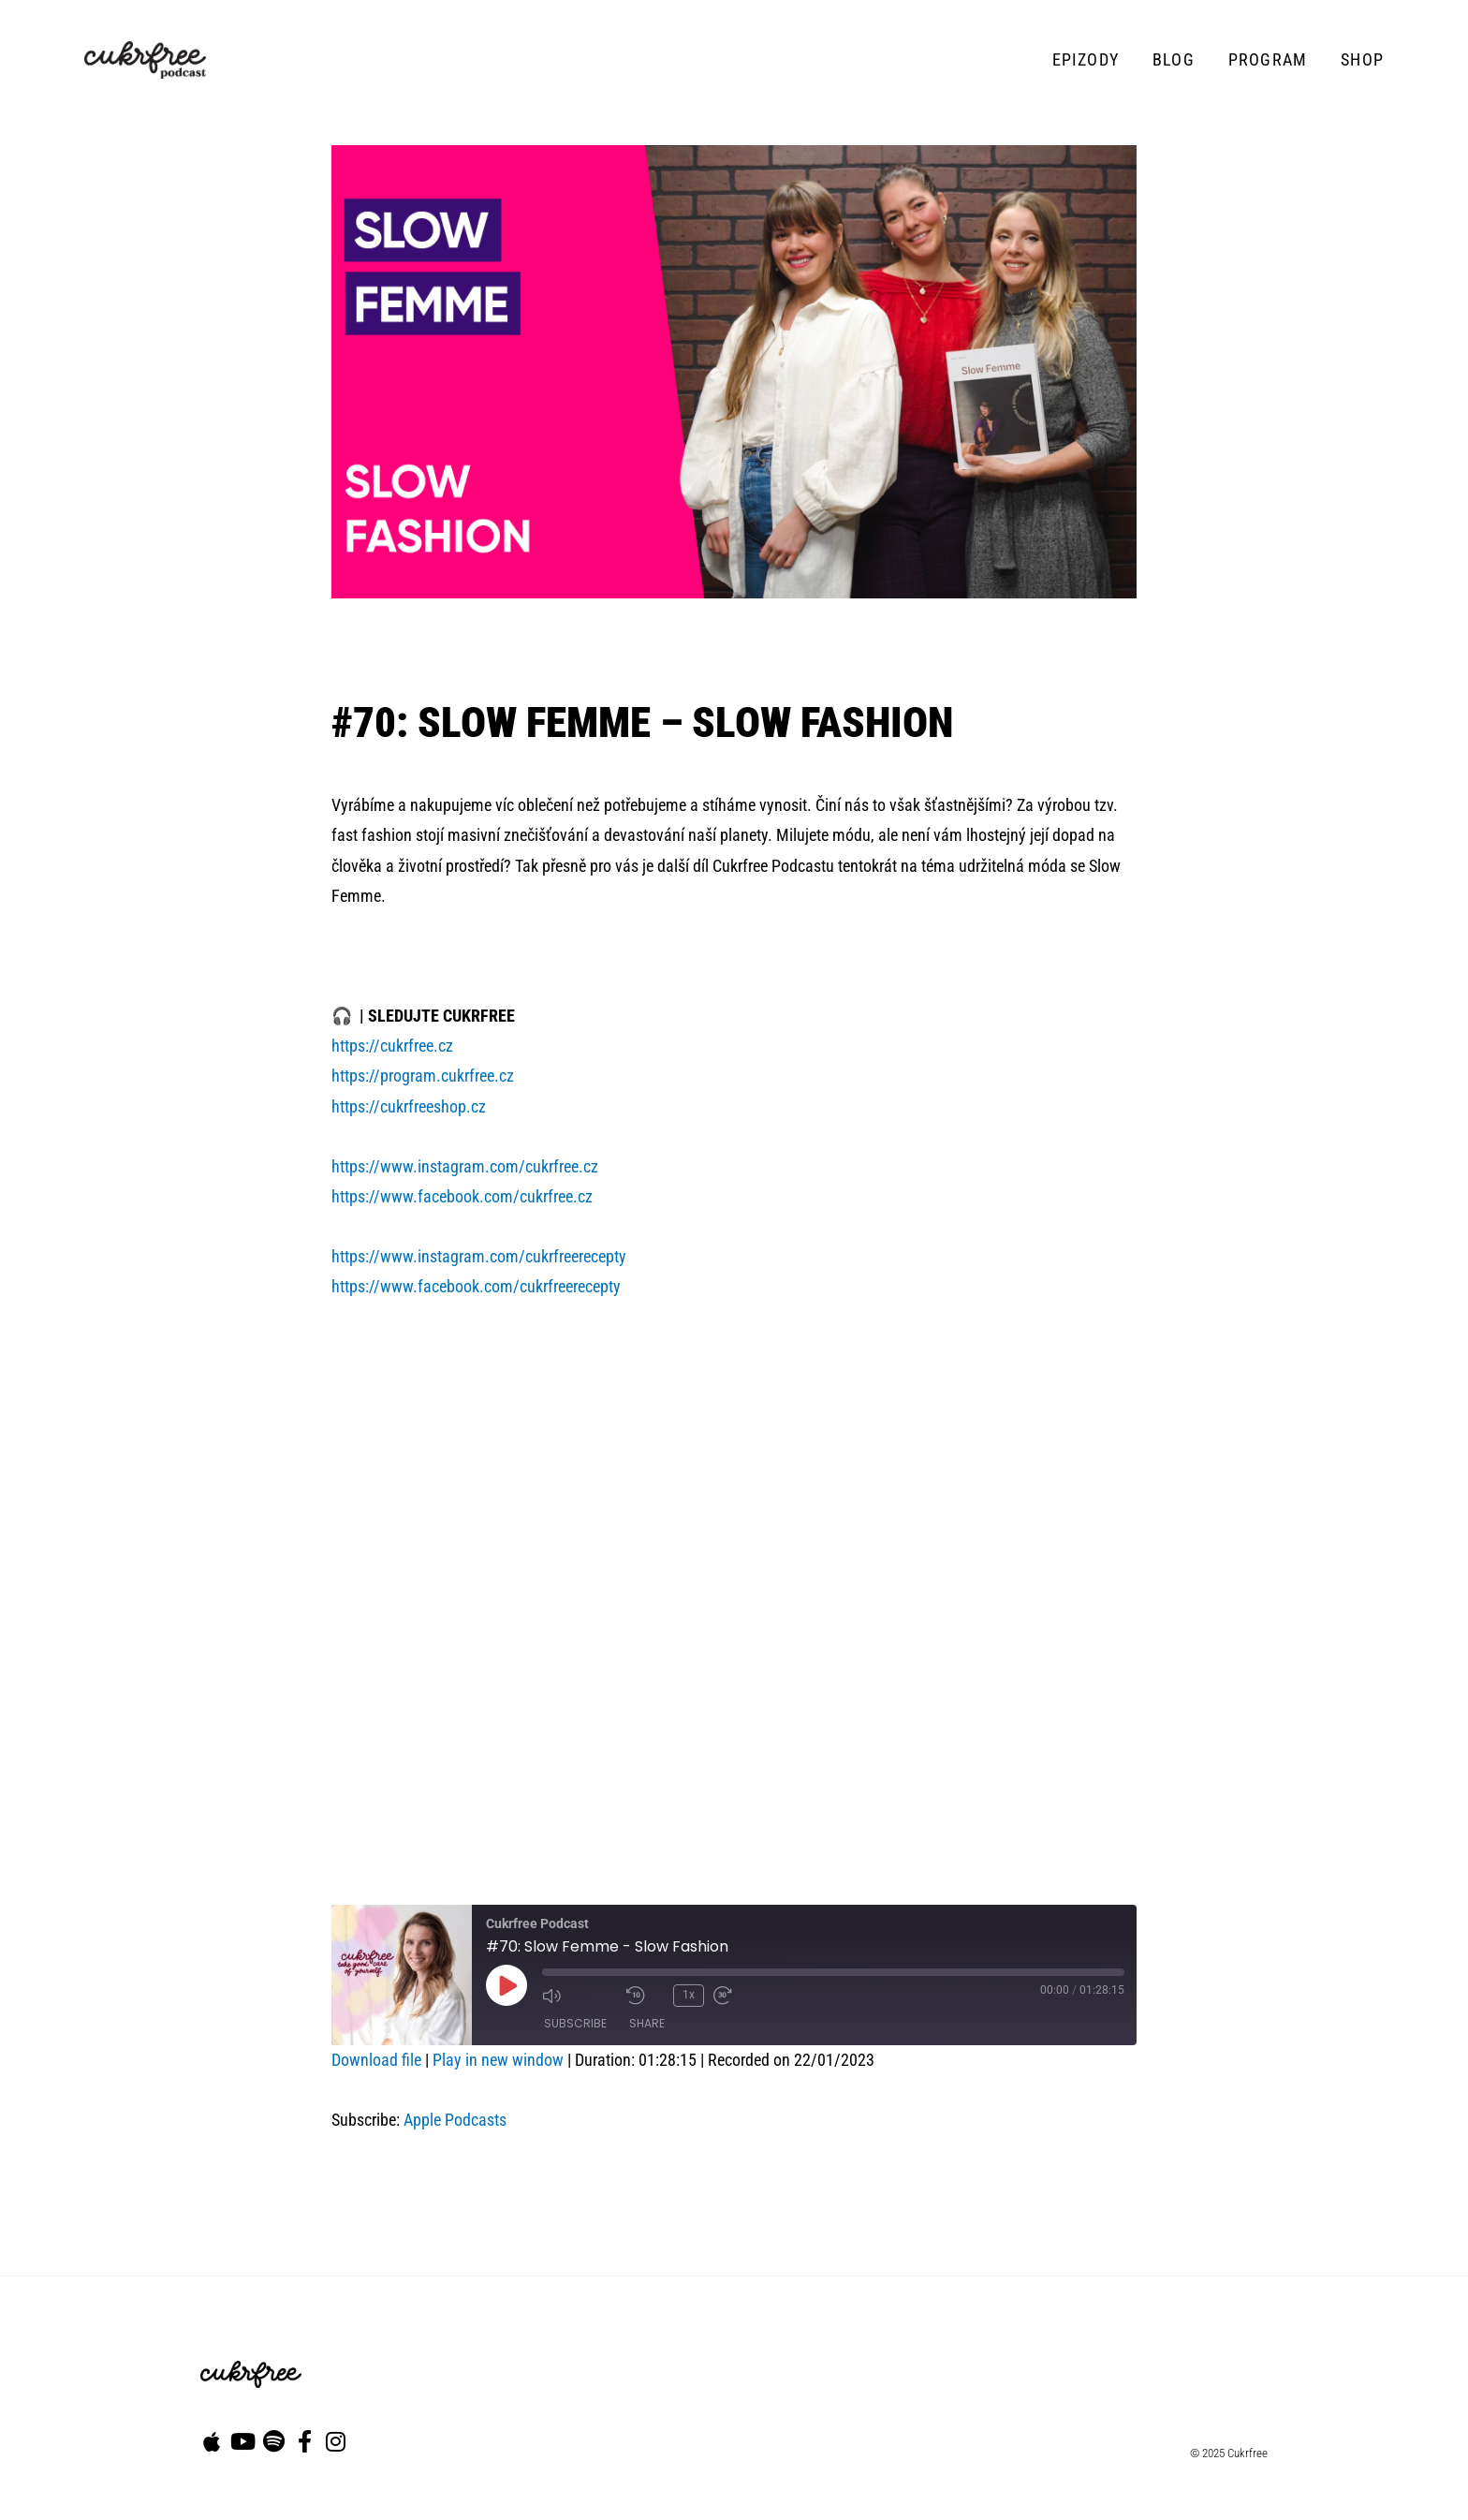 The width and height of the screenshot is (1468, 2520). Describe the element at coordinates (1085, 59) in the screenshot. I see `Epizody` at that location.